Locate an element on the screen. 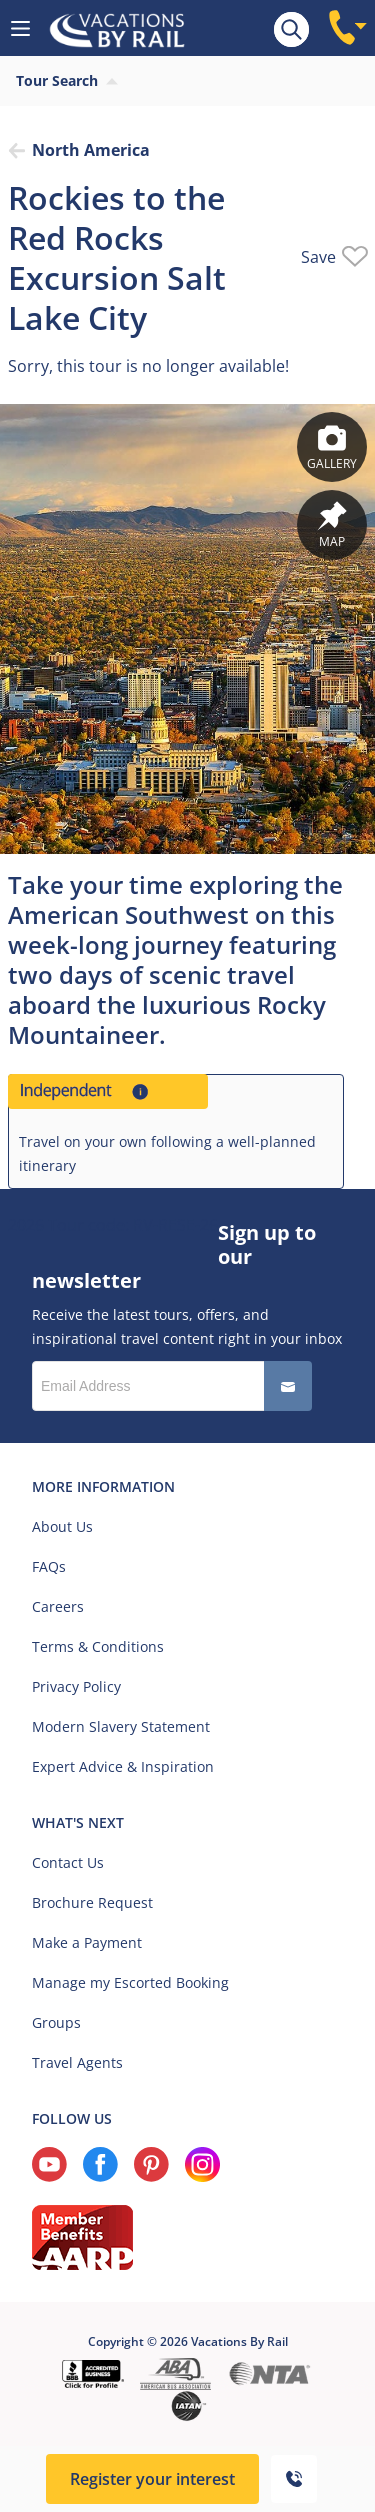 This screenshot has height=2512, width=375. Map is located at coordinates (332, 525).